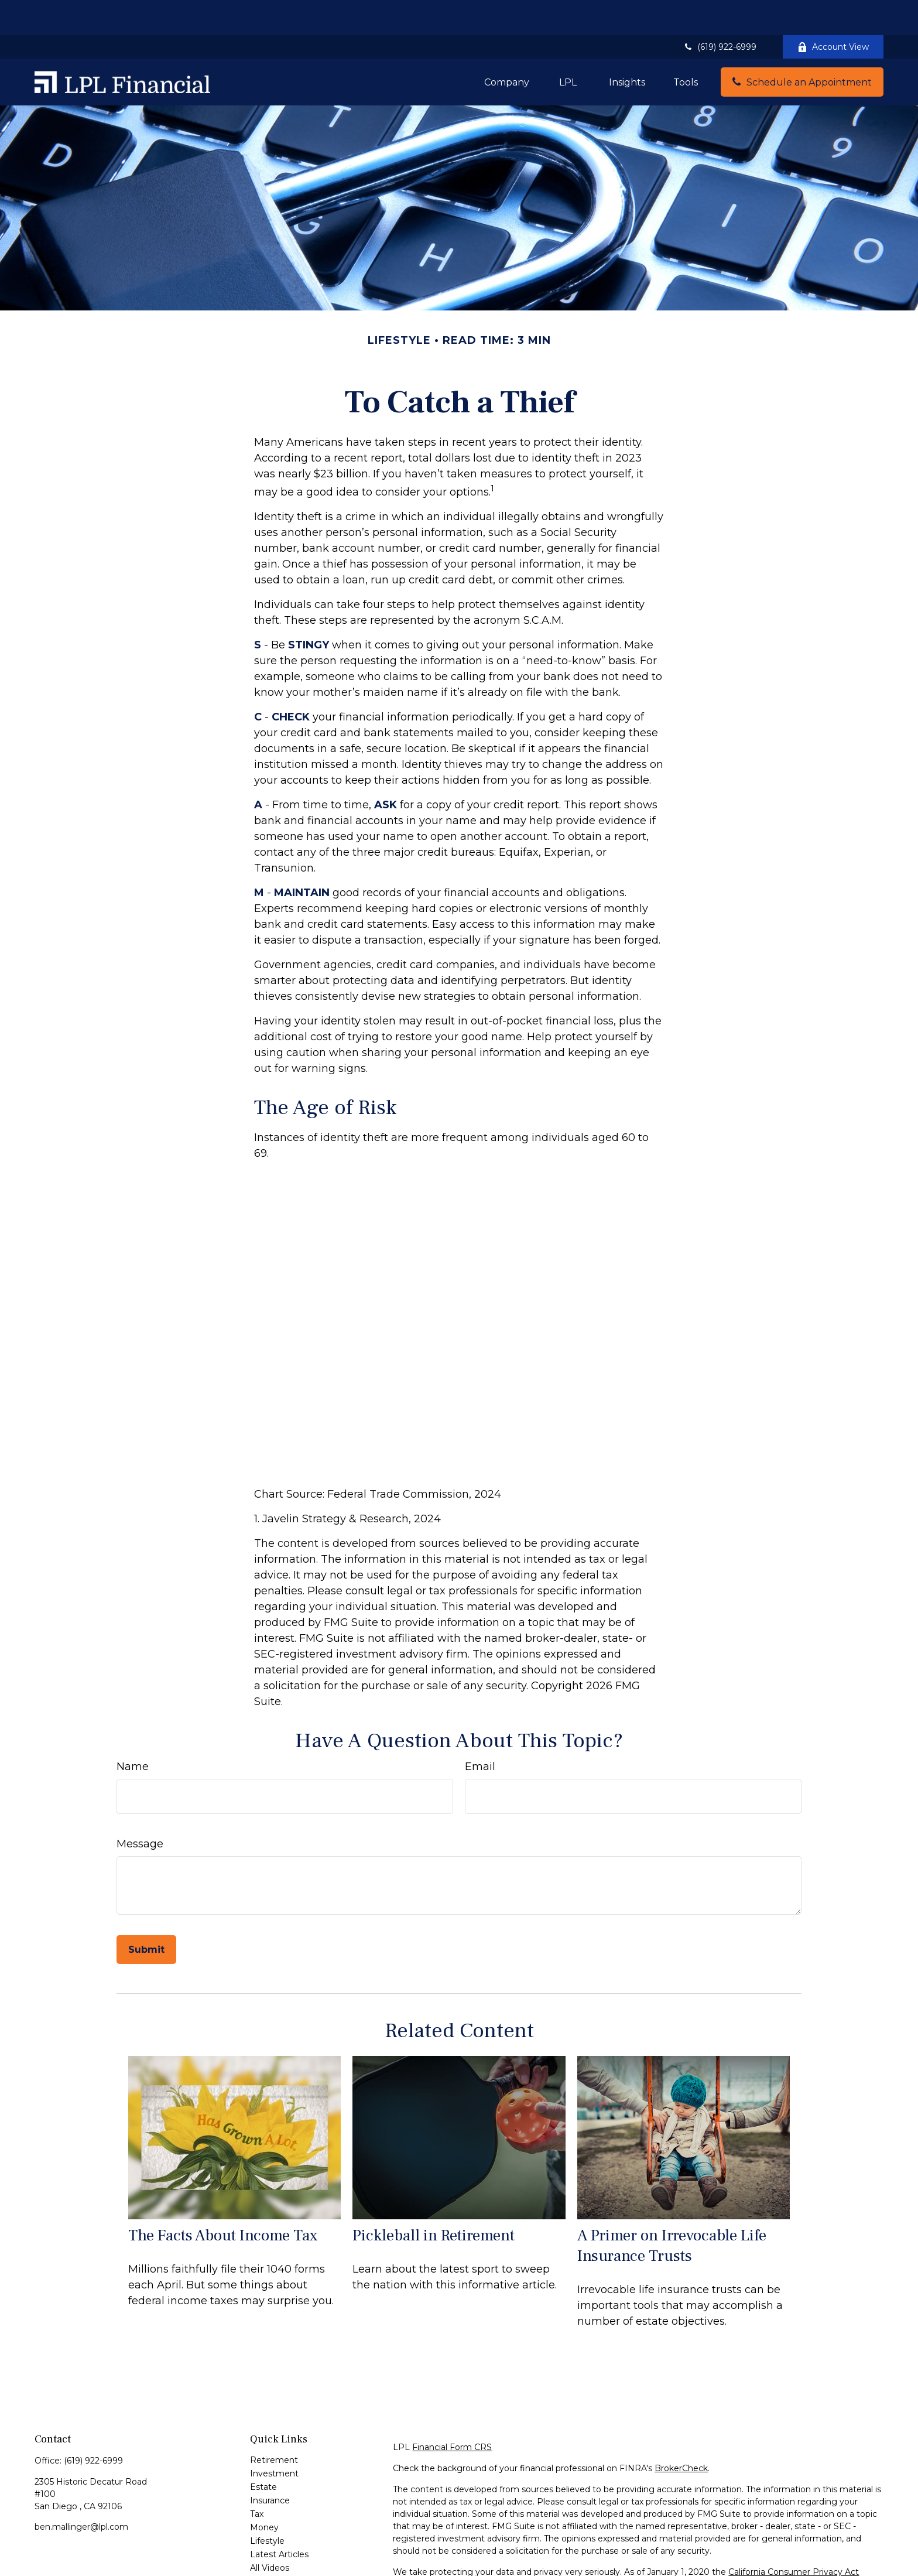  I want to click on (619) 922-6999, so click(719, 11).